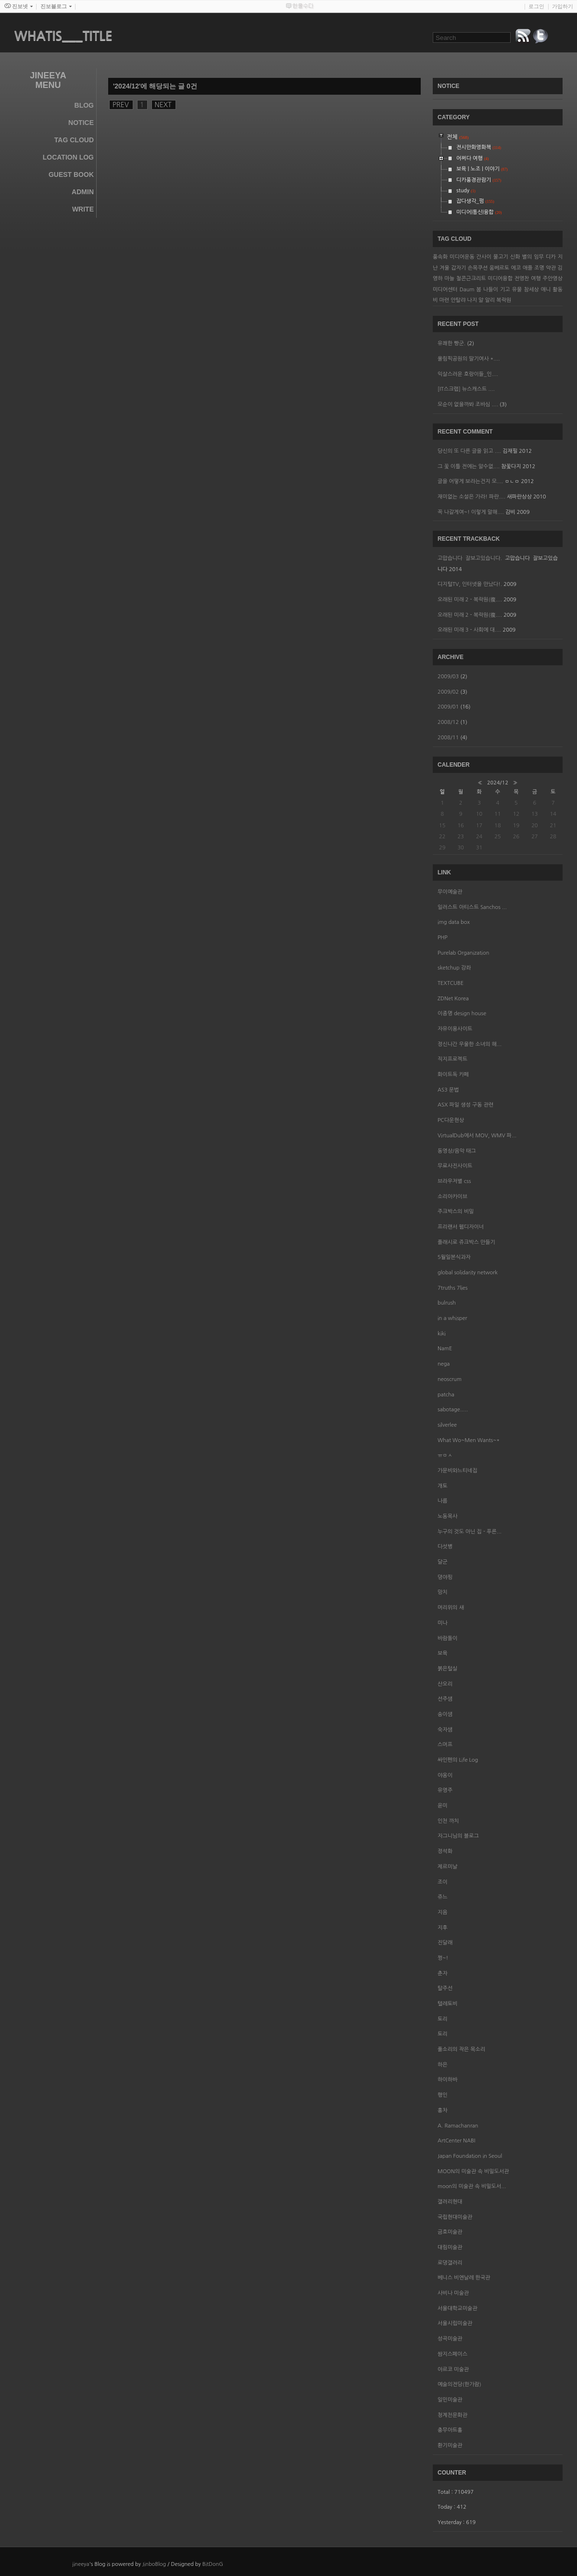 The height and width of the screenshot is (2576, 577). I want to click on 로그인, so click(536, 6).